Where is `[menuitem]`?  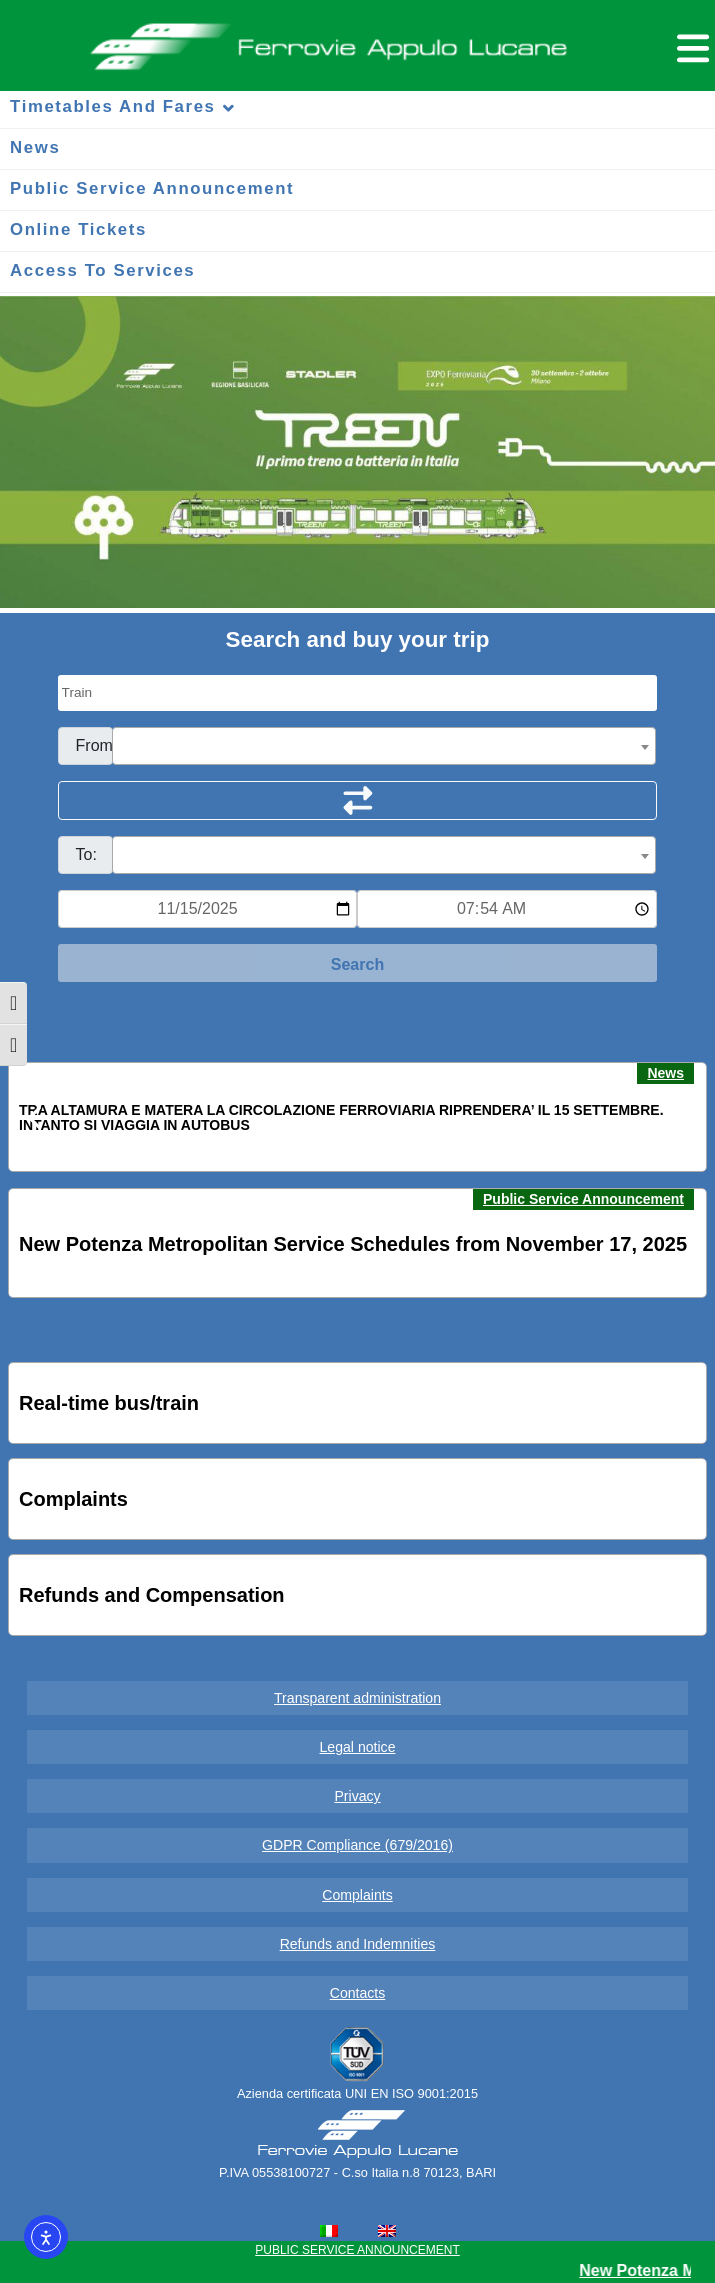 [menuitem] is located at coordinates (329, 2231).